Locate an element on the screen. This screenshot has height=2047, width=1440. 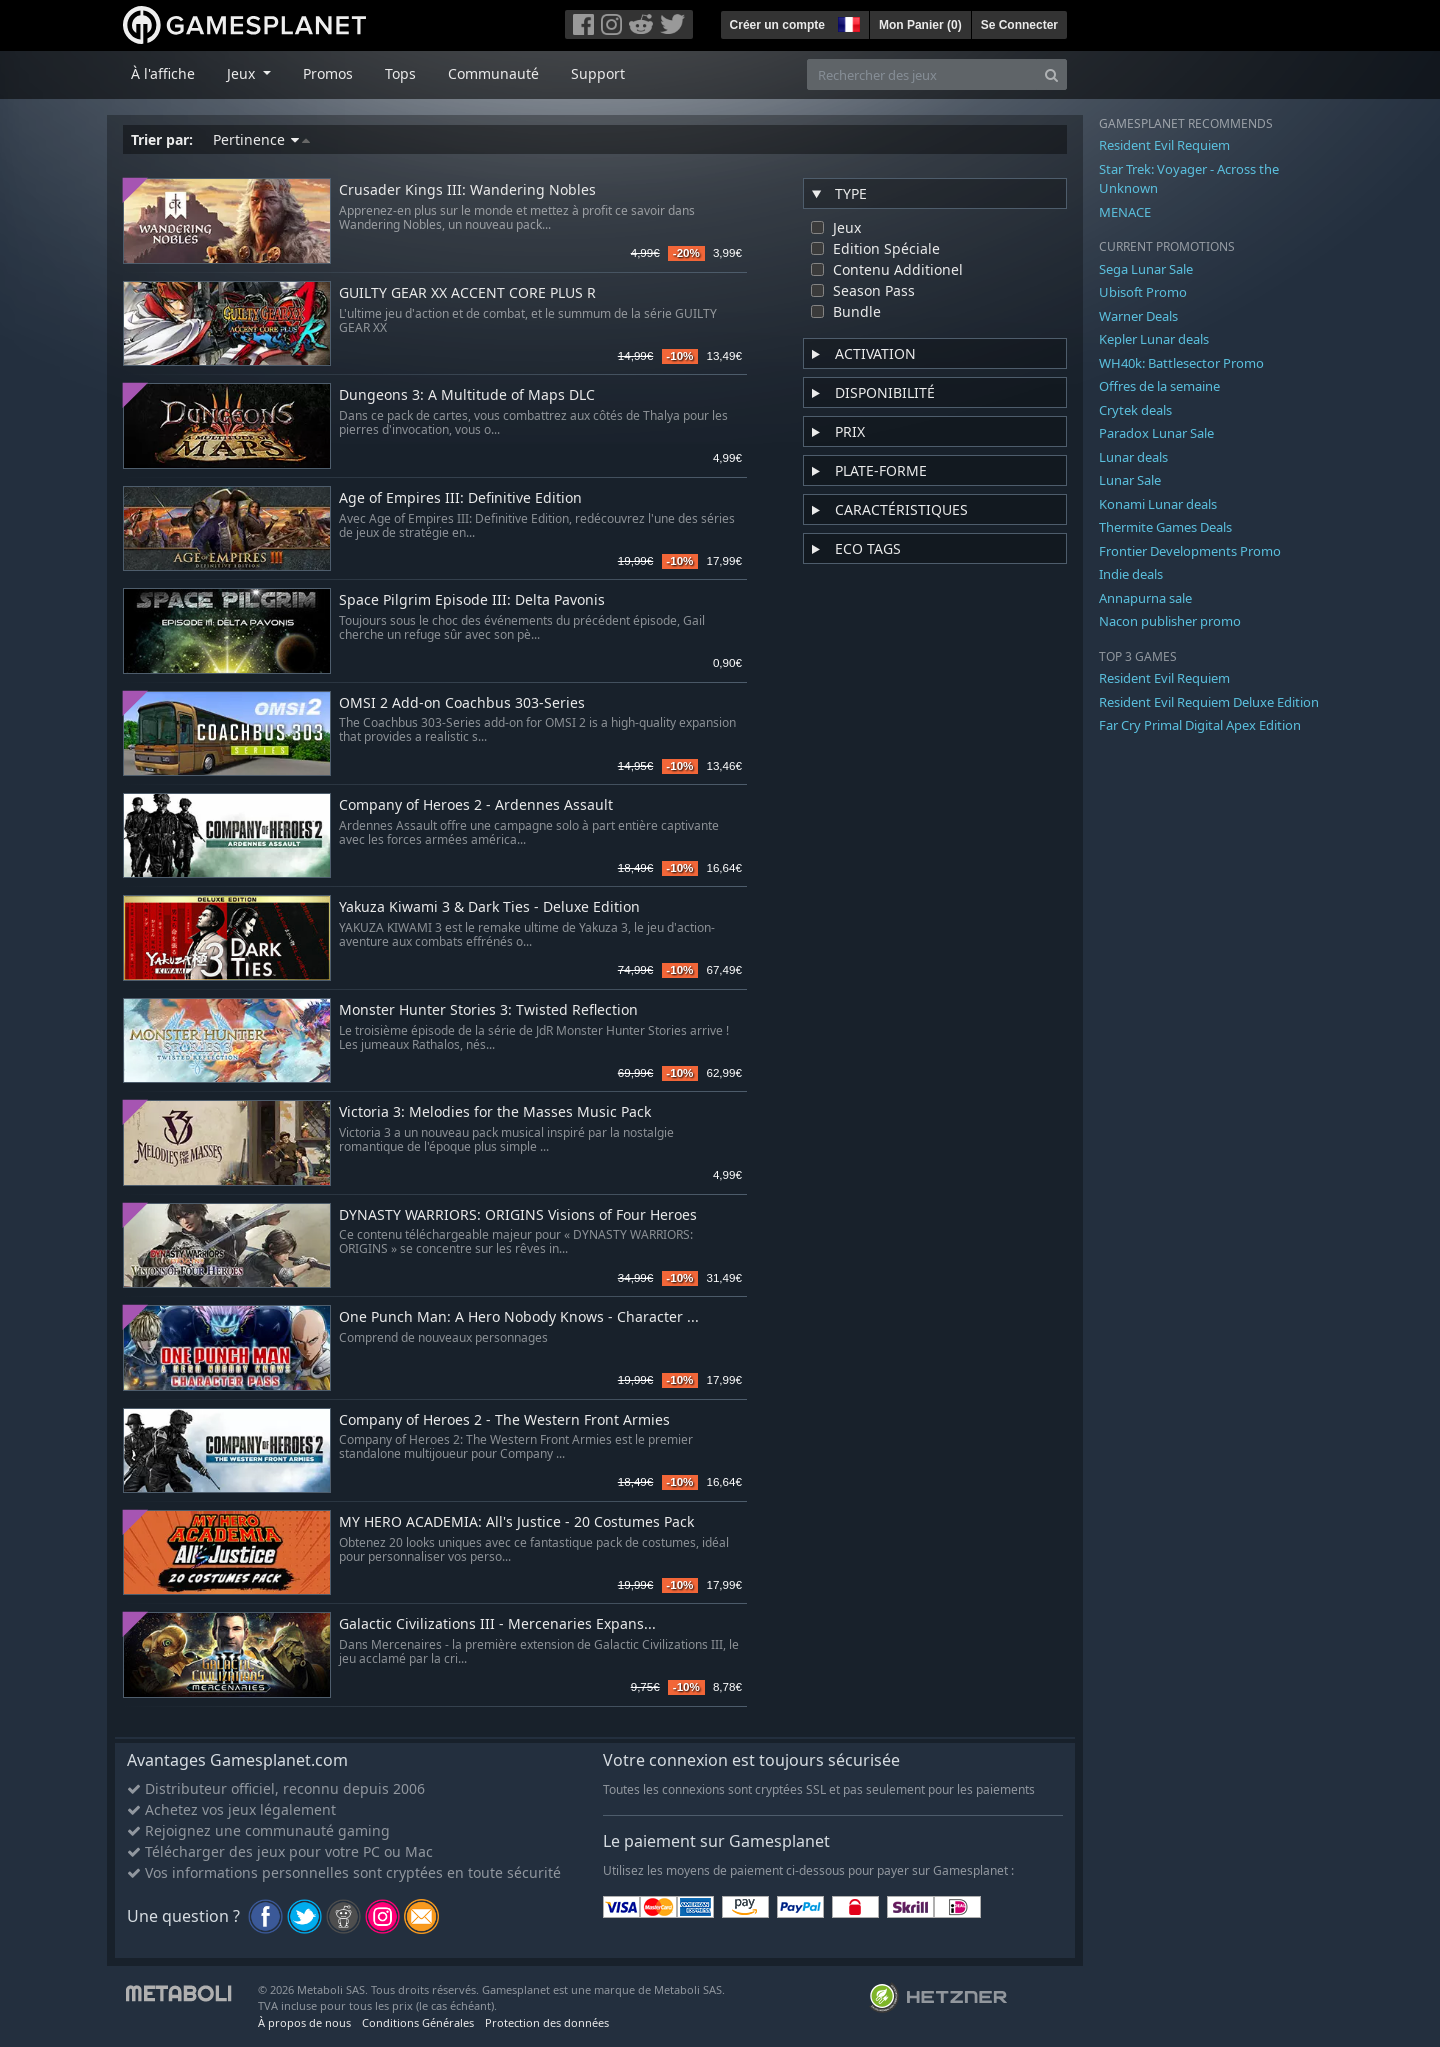
[button] is located at coordinates (847, 22).